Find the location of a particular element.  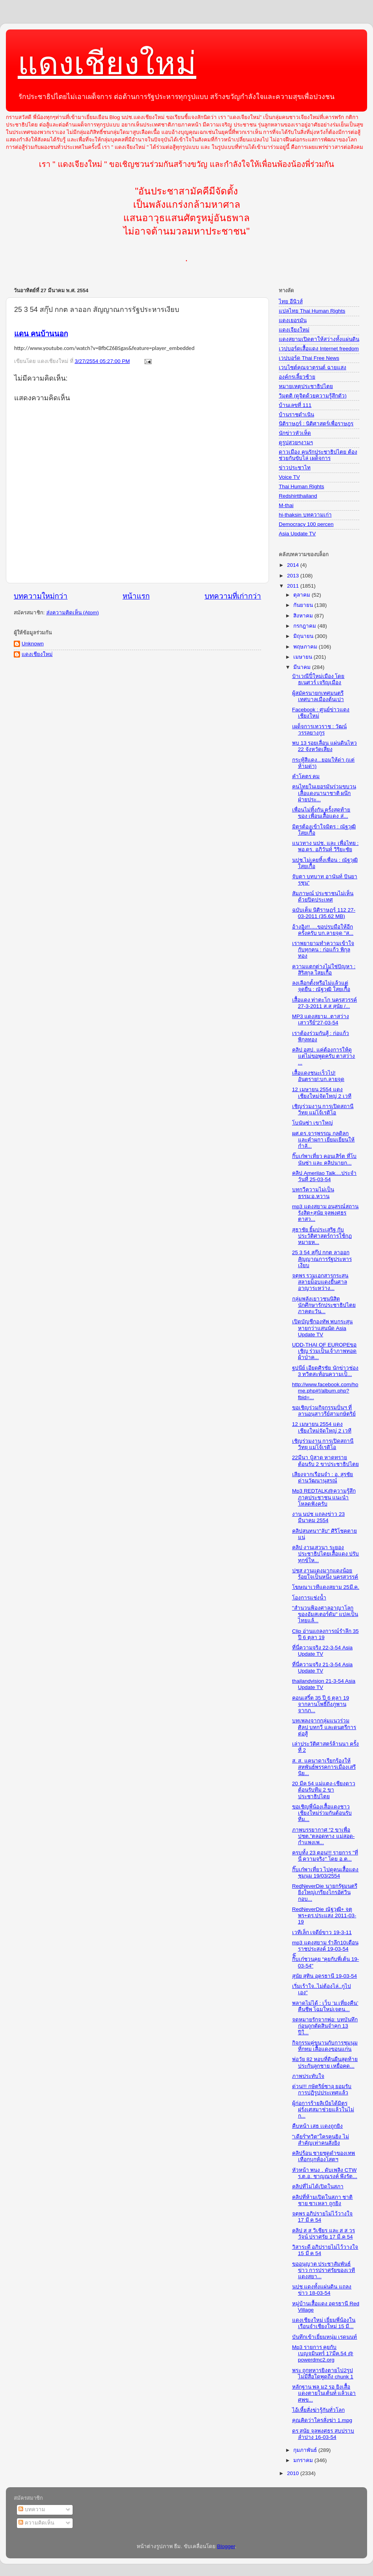

ดาวเมือง คนรักประชาธิปไตย ต้องช่วยกันขับไล่ เผด็จการ is located at coordinates (318, 455).